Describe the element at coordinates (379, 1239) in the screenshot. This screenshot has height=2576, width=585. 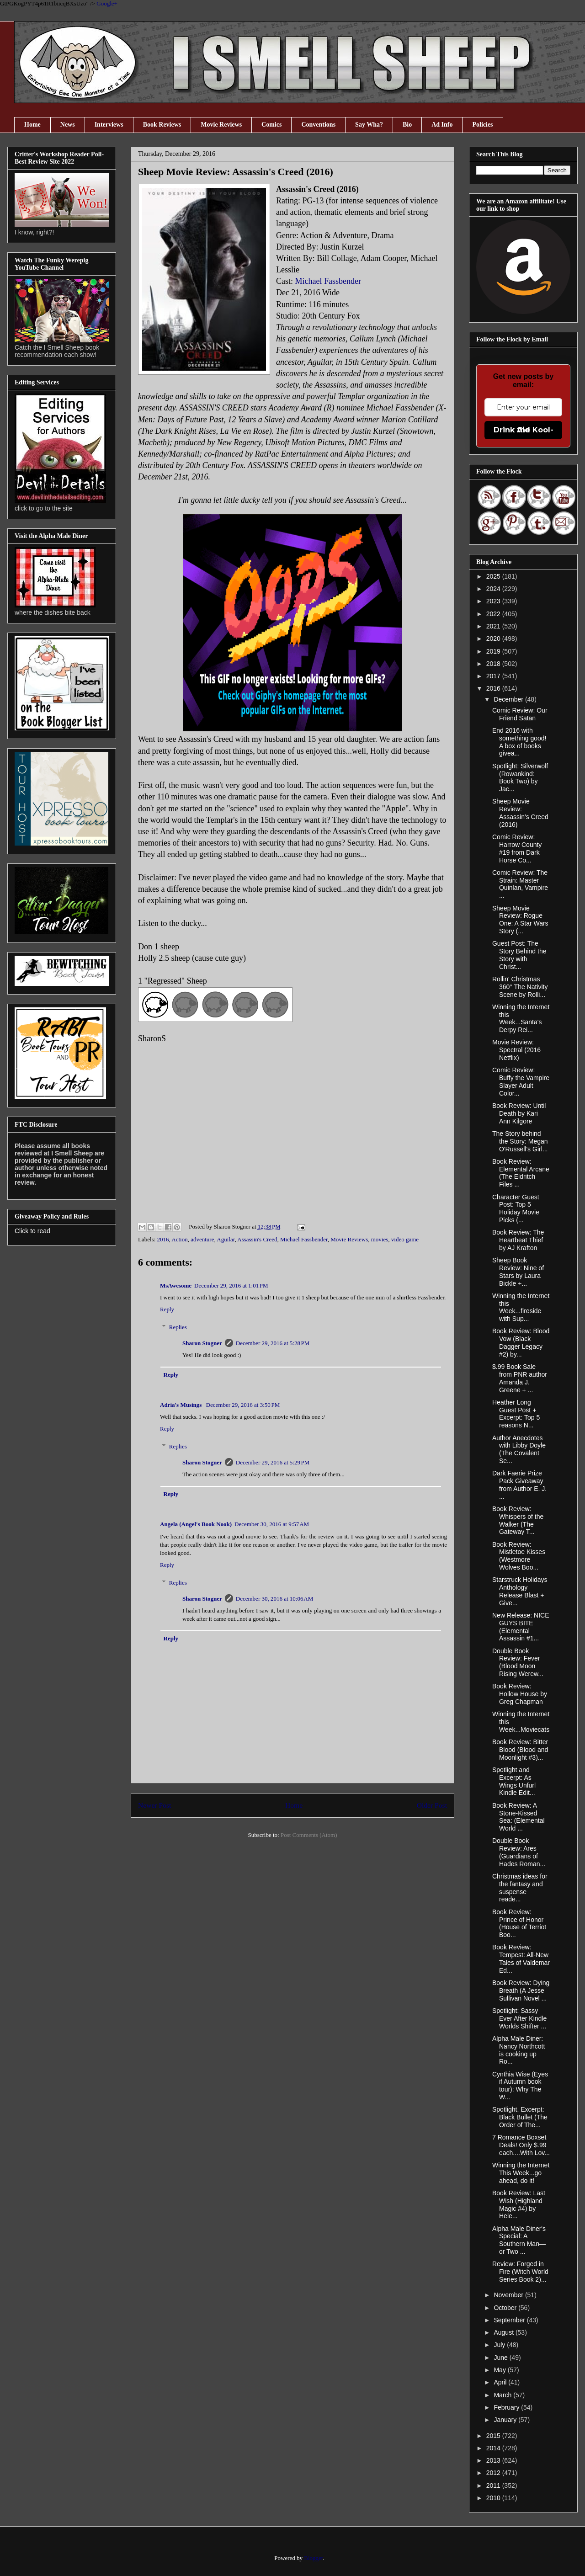
I see `movies` at that location.